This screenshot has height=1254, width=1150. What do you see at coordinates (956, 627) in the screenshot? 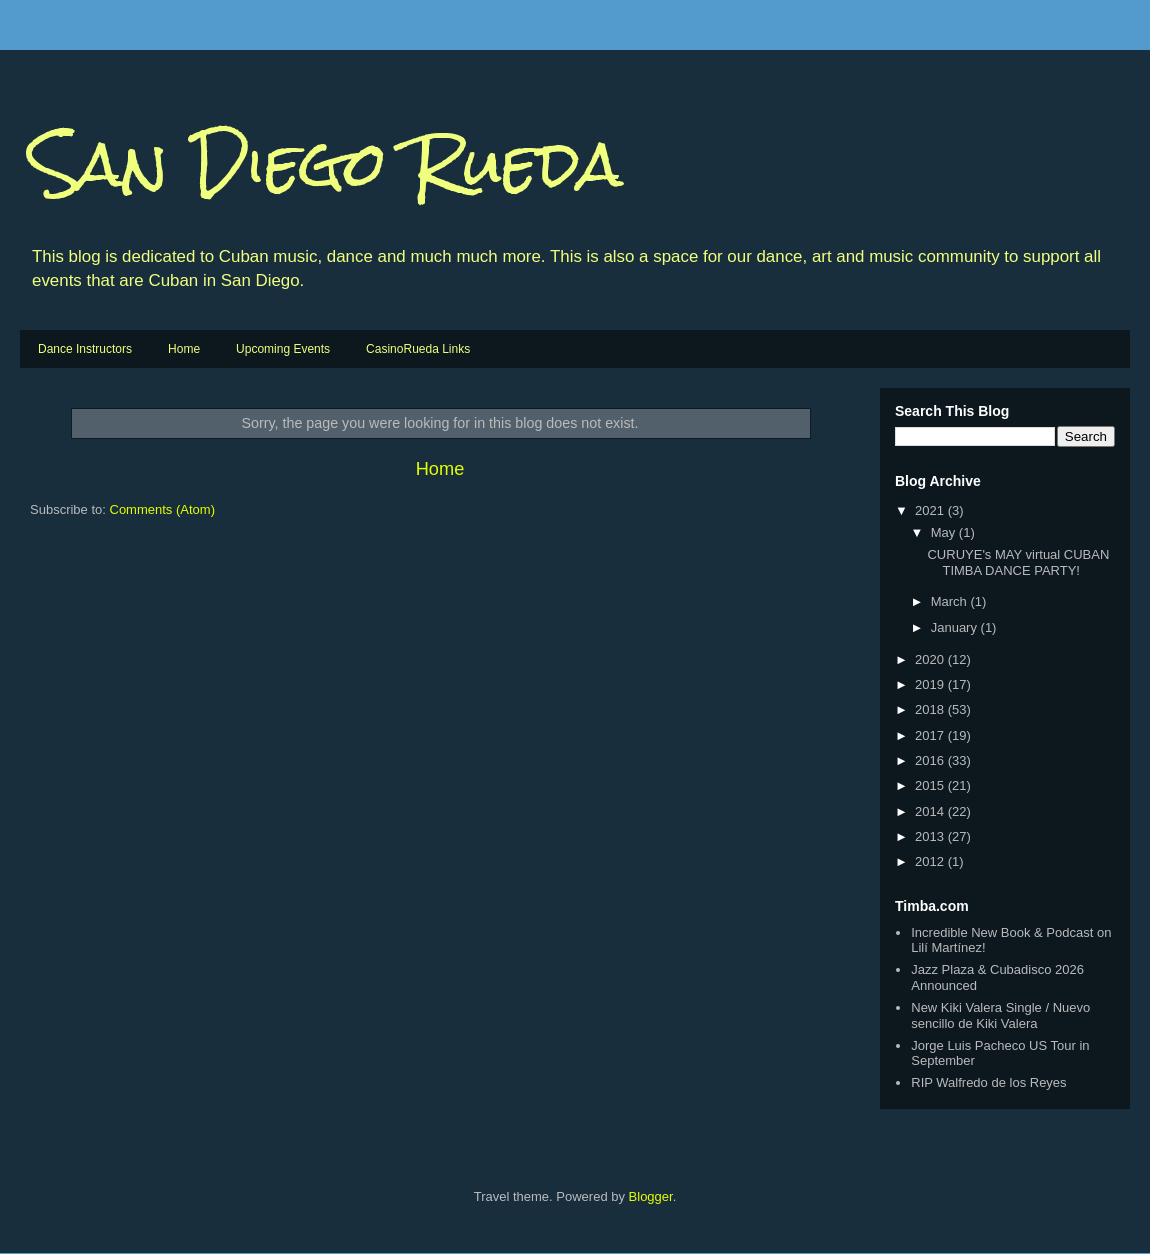
I see `January` at bounding box center [956, 627].